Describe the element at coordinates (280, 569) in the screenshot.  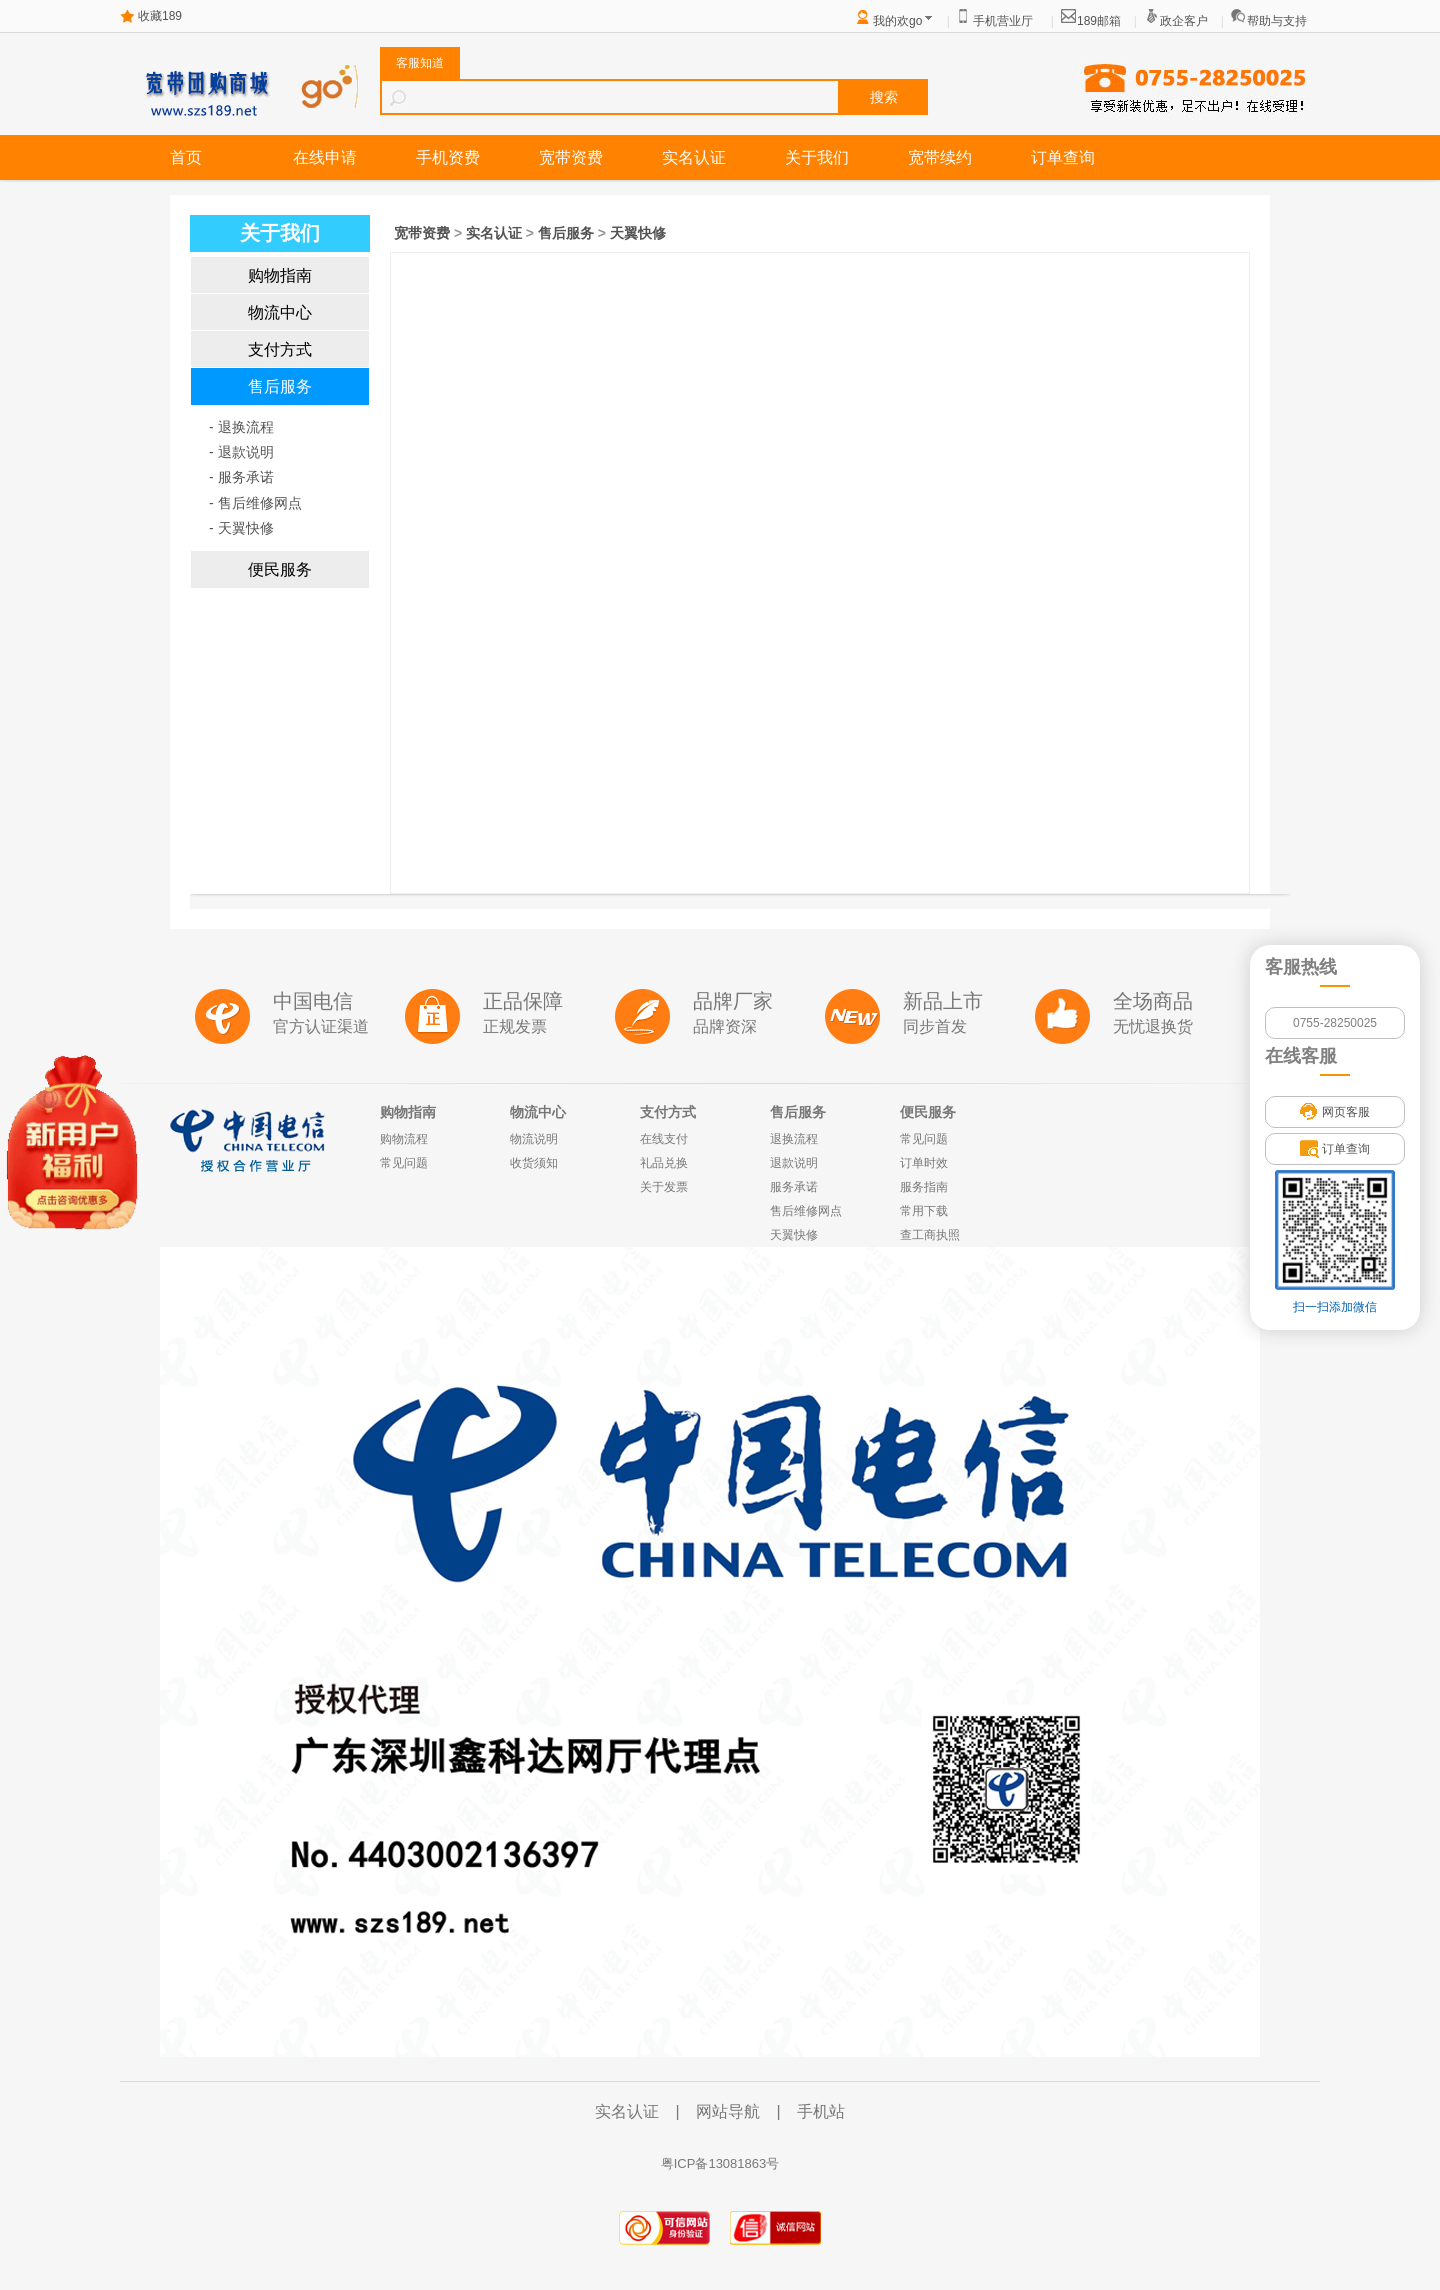
I see `便民服务` at that location.